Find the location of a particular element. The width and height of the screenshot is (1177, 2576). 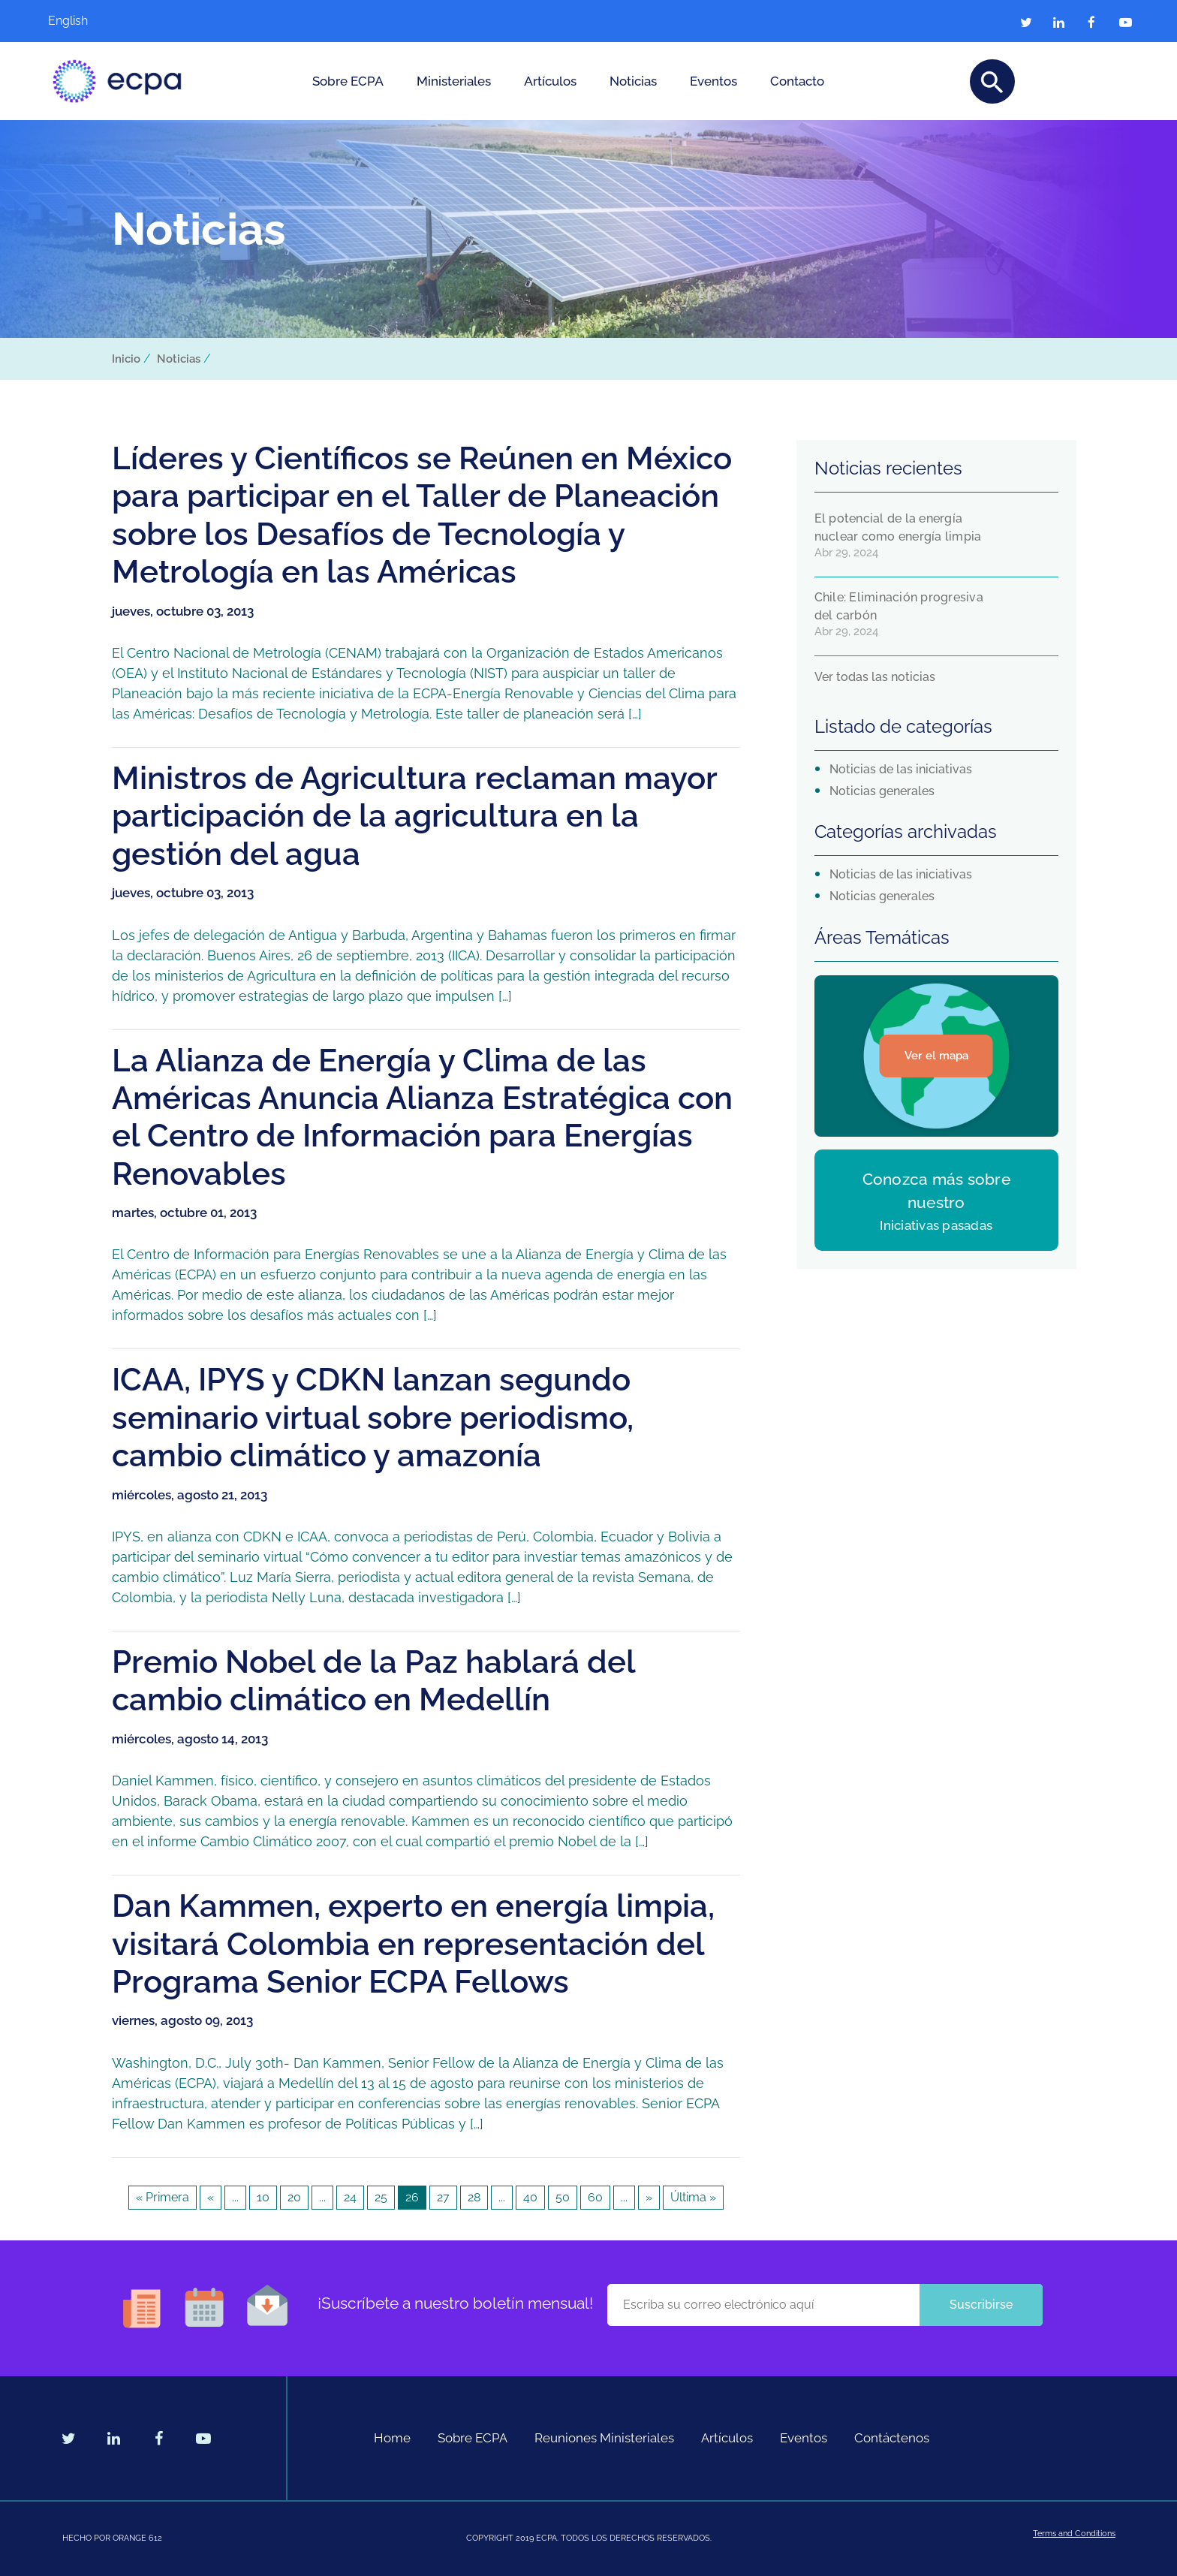

Sobre ECPA is located at coordinates (348, 81).